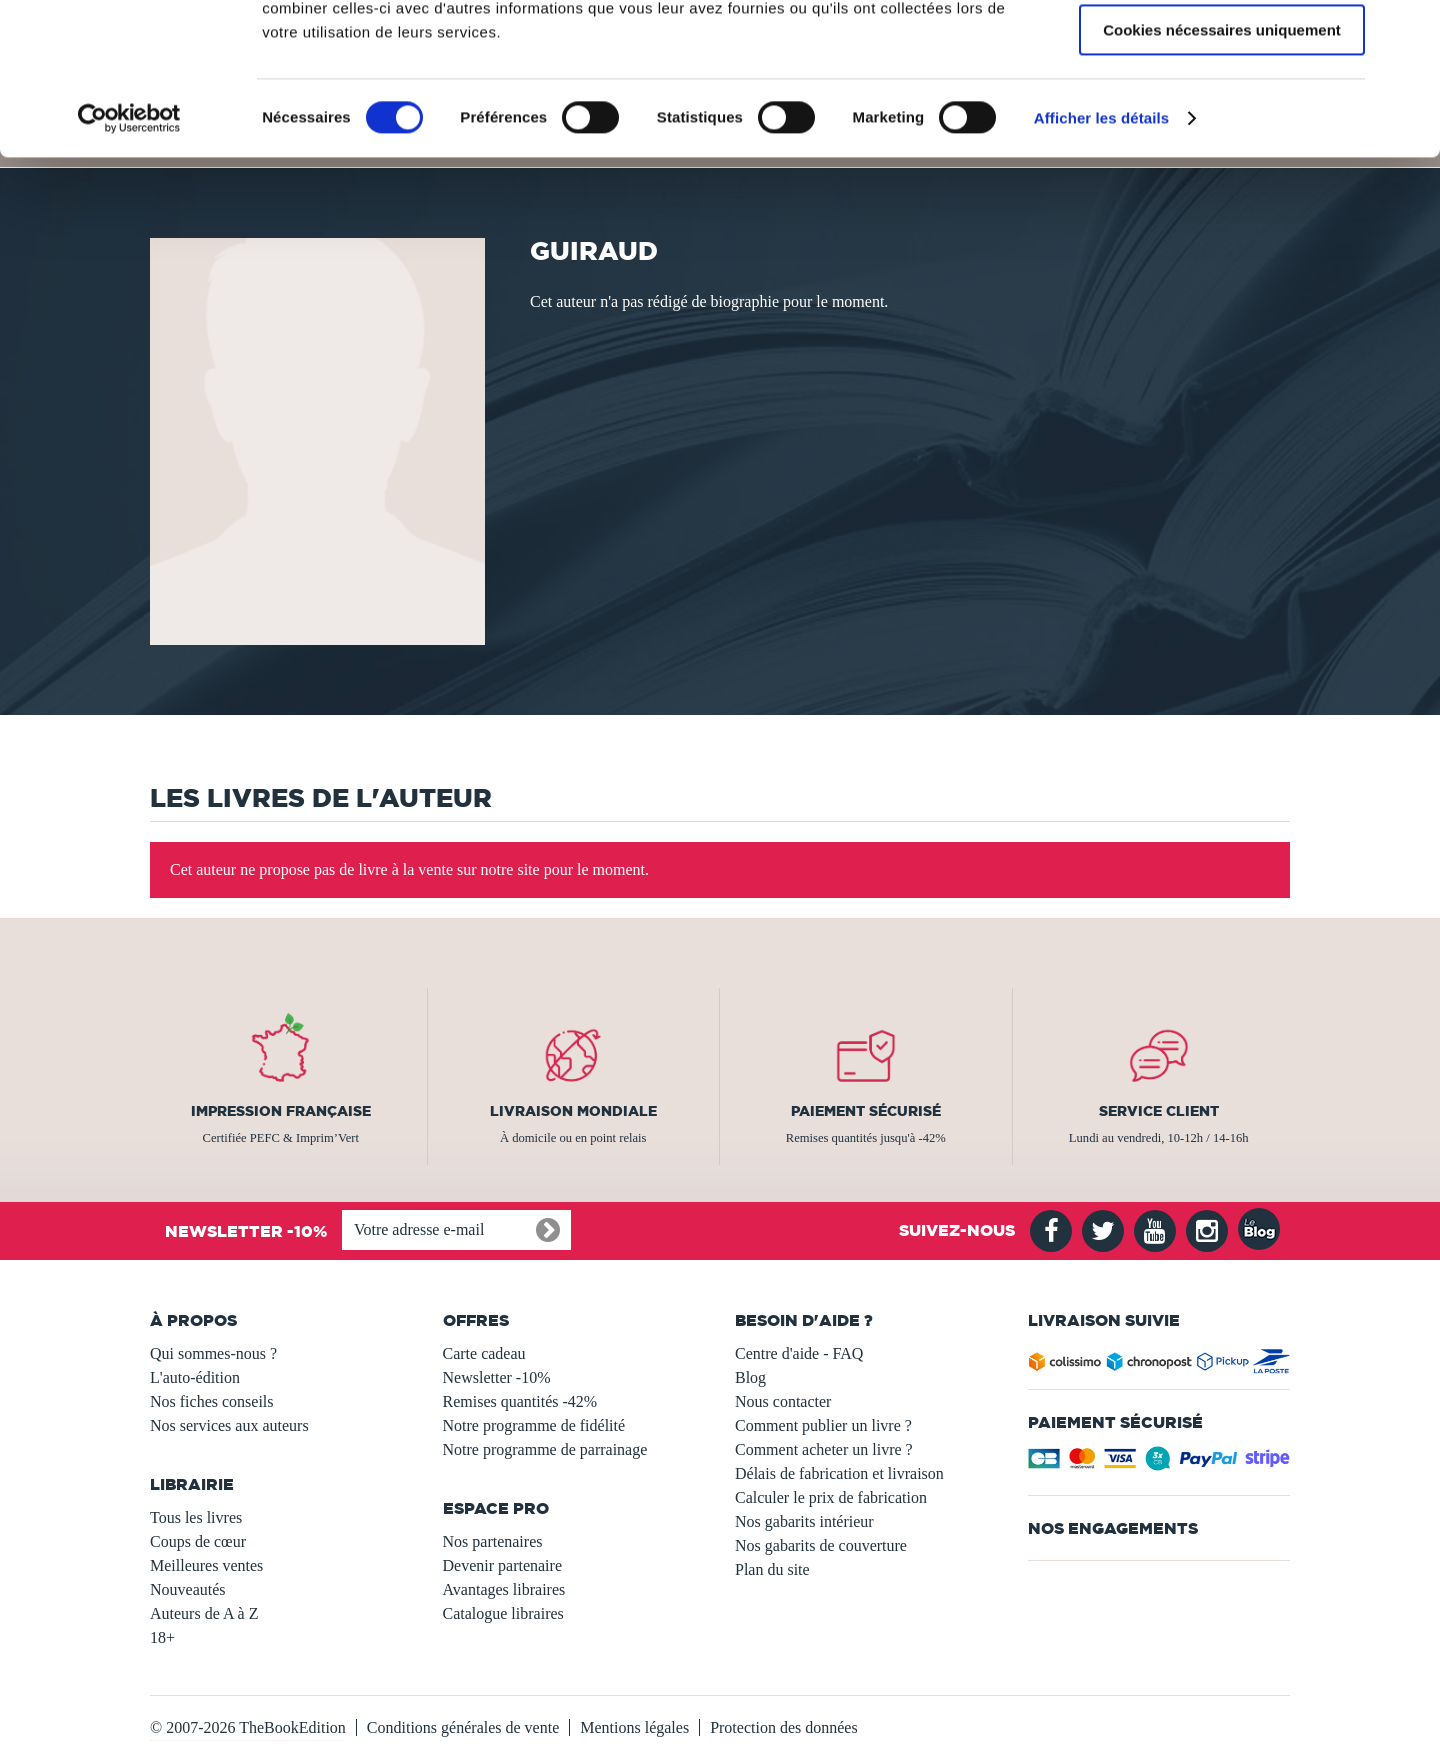 The height and width of the screenshot is (1761, 1440). I want to click on Cookies nécessaires uniquement, so click(1222, 166).